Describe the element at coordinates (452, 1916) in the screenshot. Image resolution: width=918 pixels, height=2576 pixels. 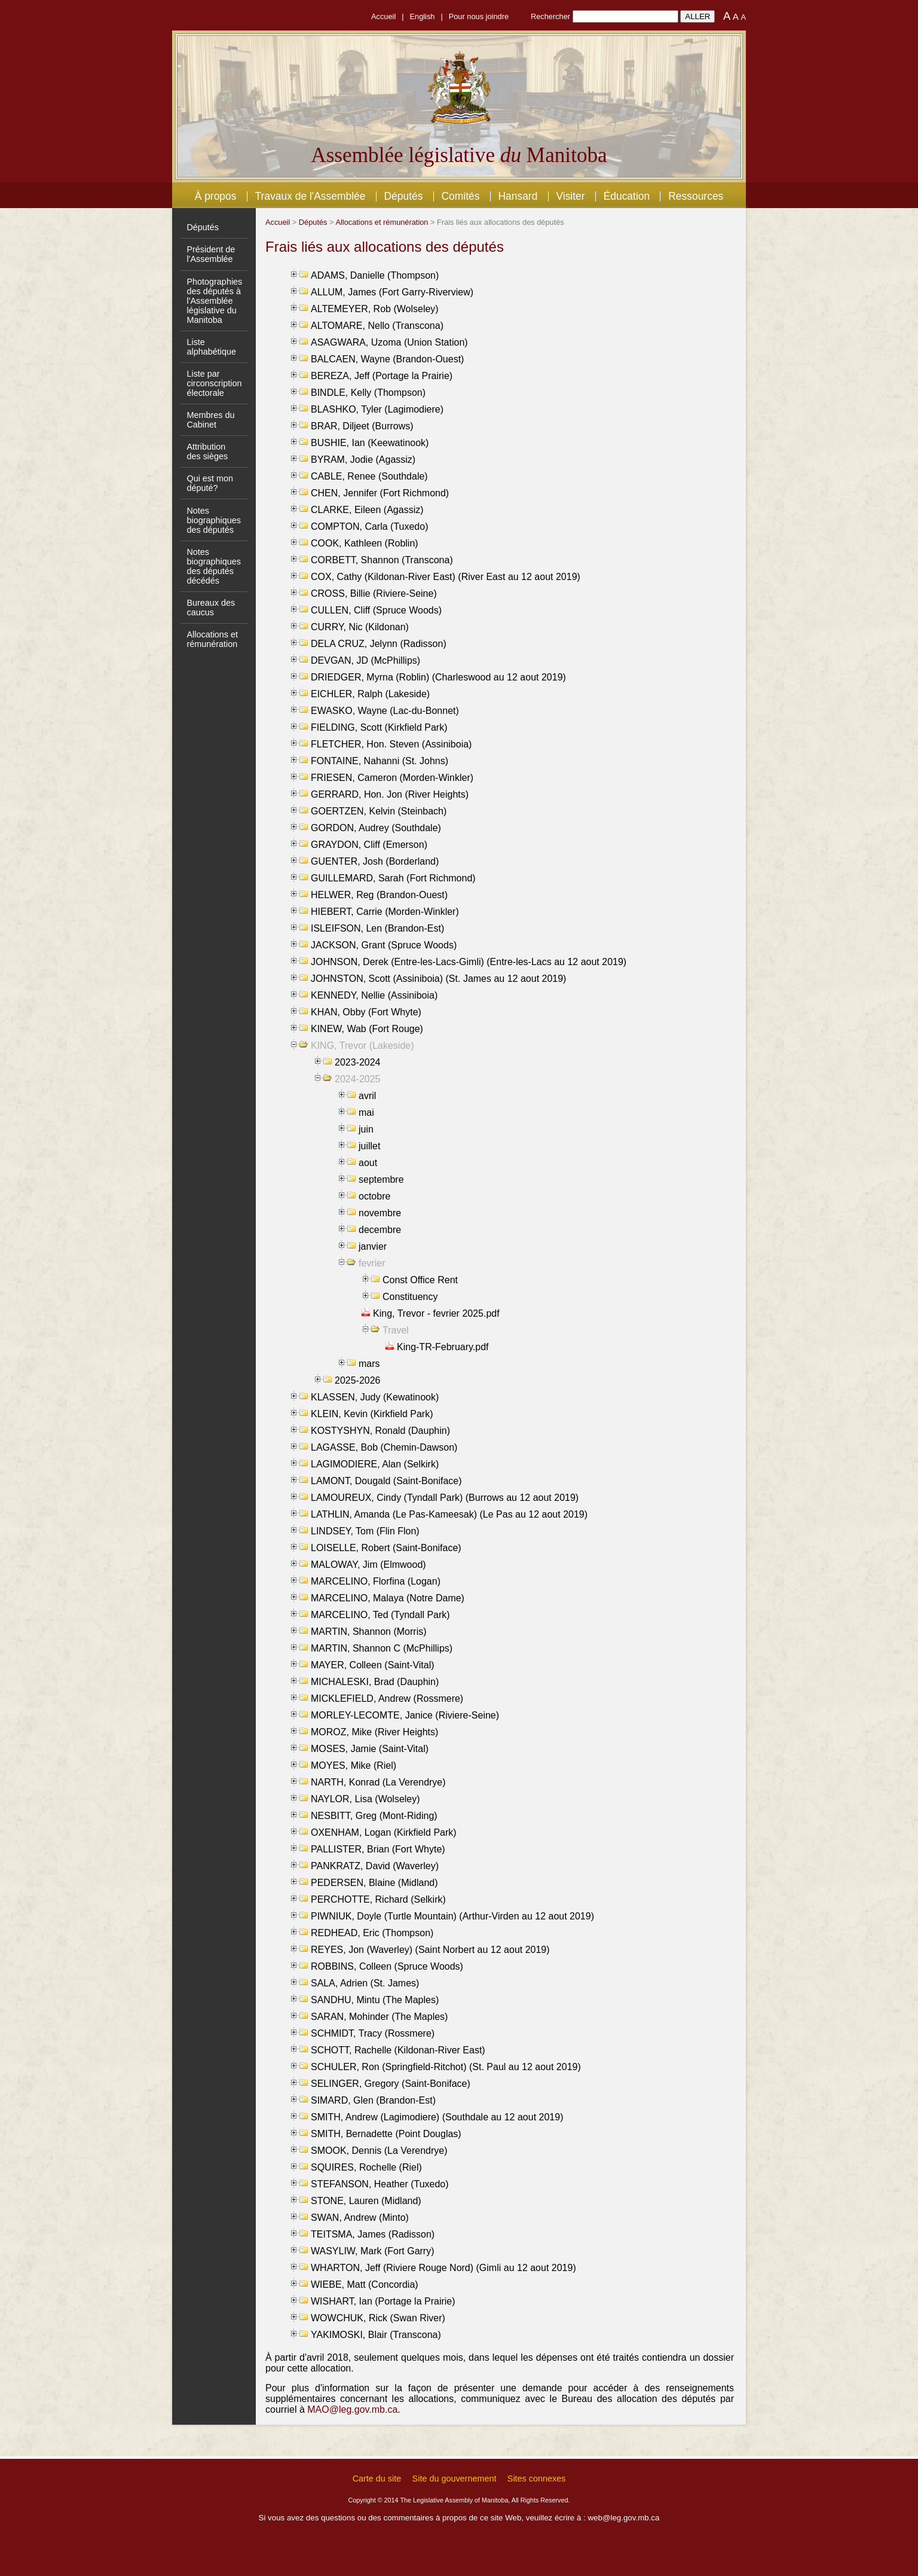
I see `PIWNIUK, Doyle (Turtle Mountain) (Arthur-Virden au 12 aout 2019)` at that location.